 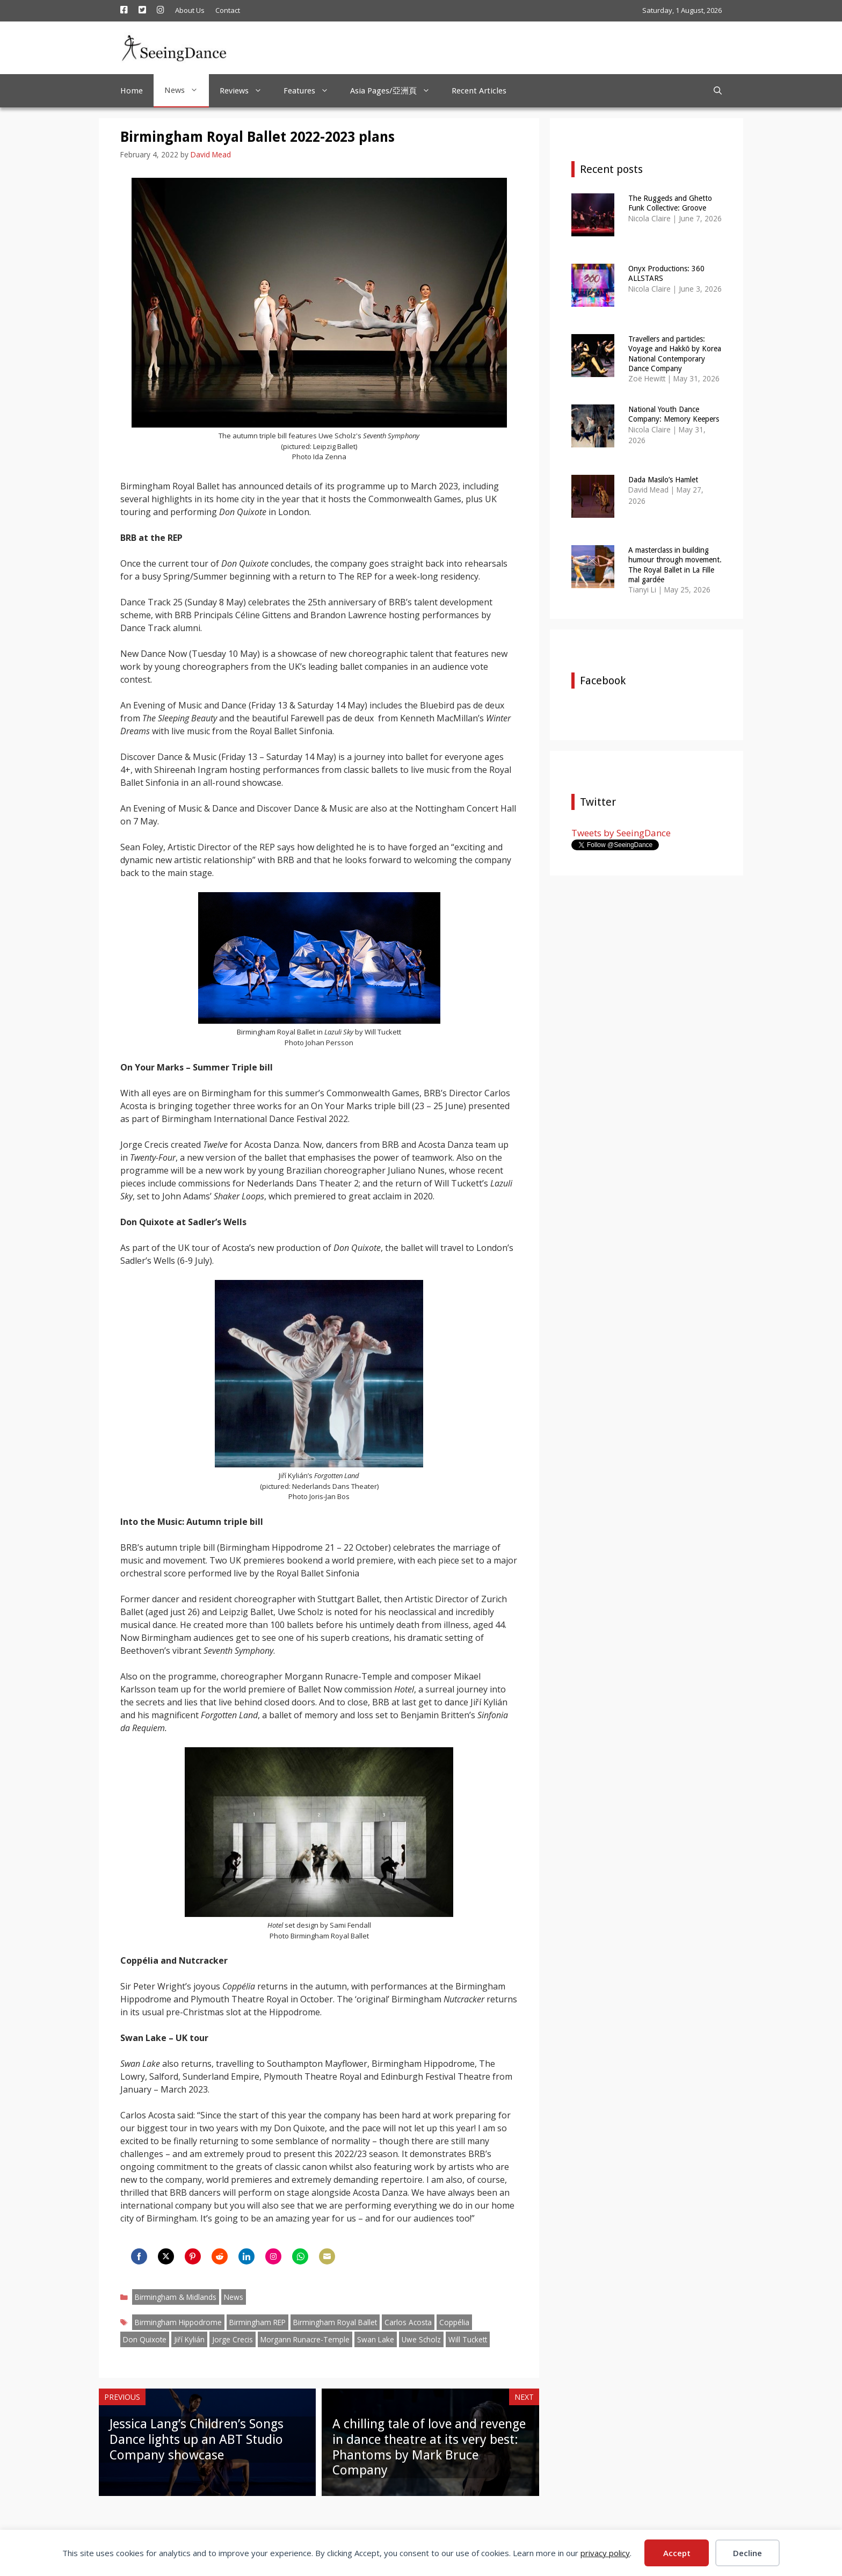 What do you see at coordinates (747, 2553) in the screenshot?
I see `Decline` at bounding box center [747, 2553].